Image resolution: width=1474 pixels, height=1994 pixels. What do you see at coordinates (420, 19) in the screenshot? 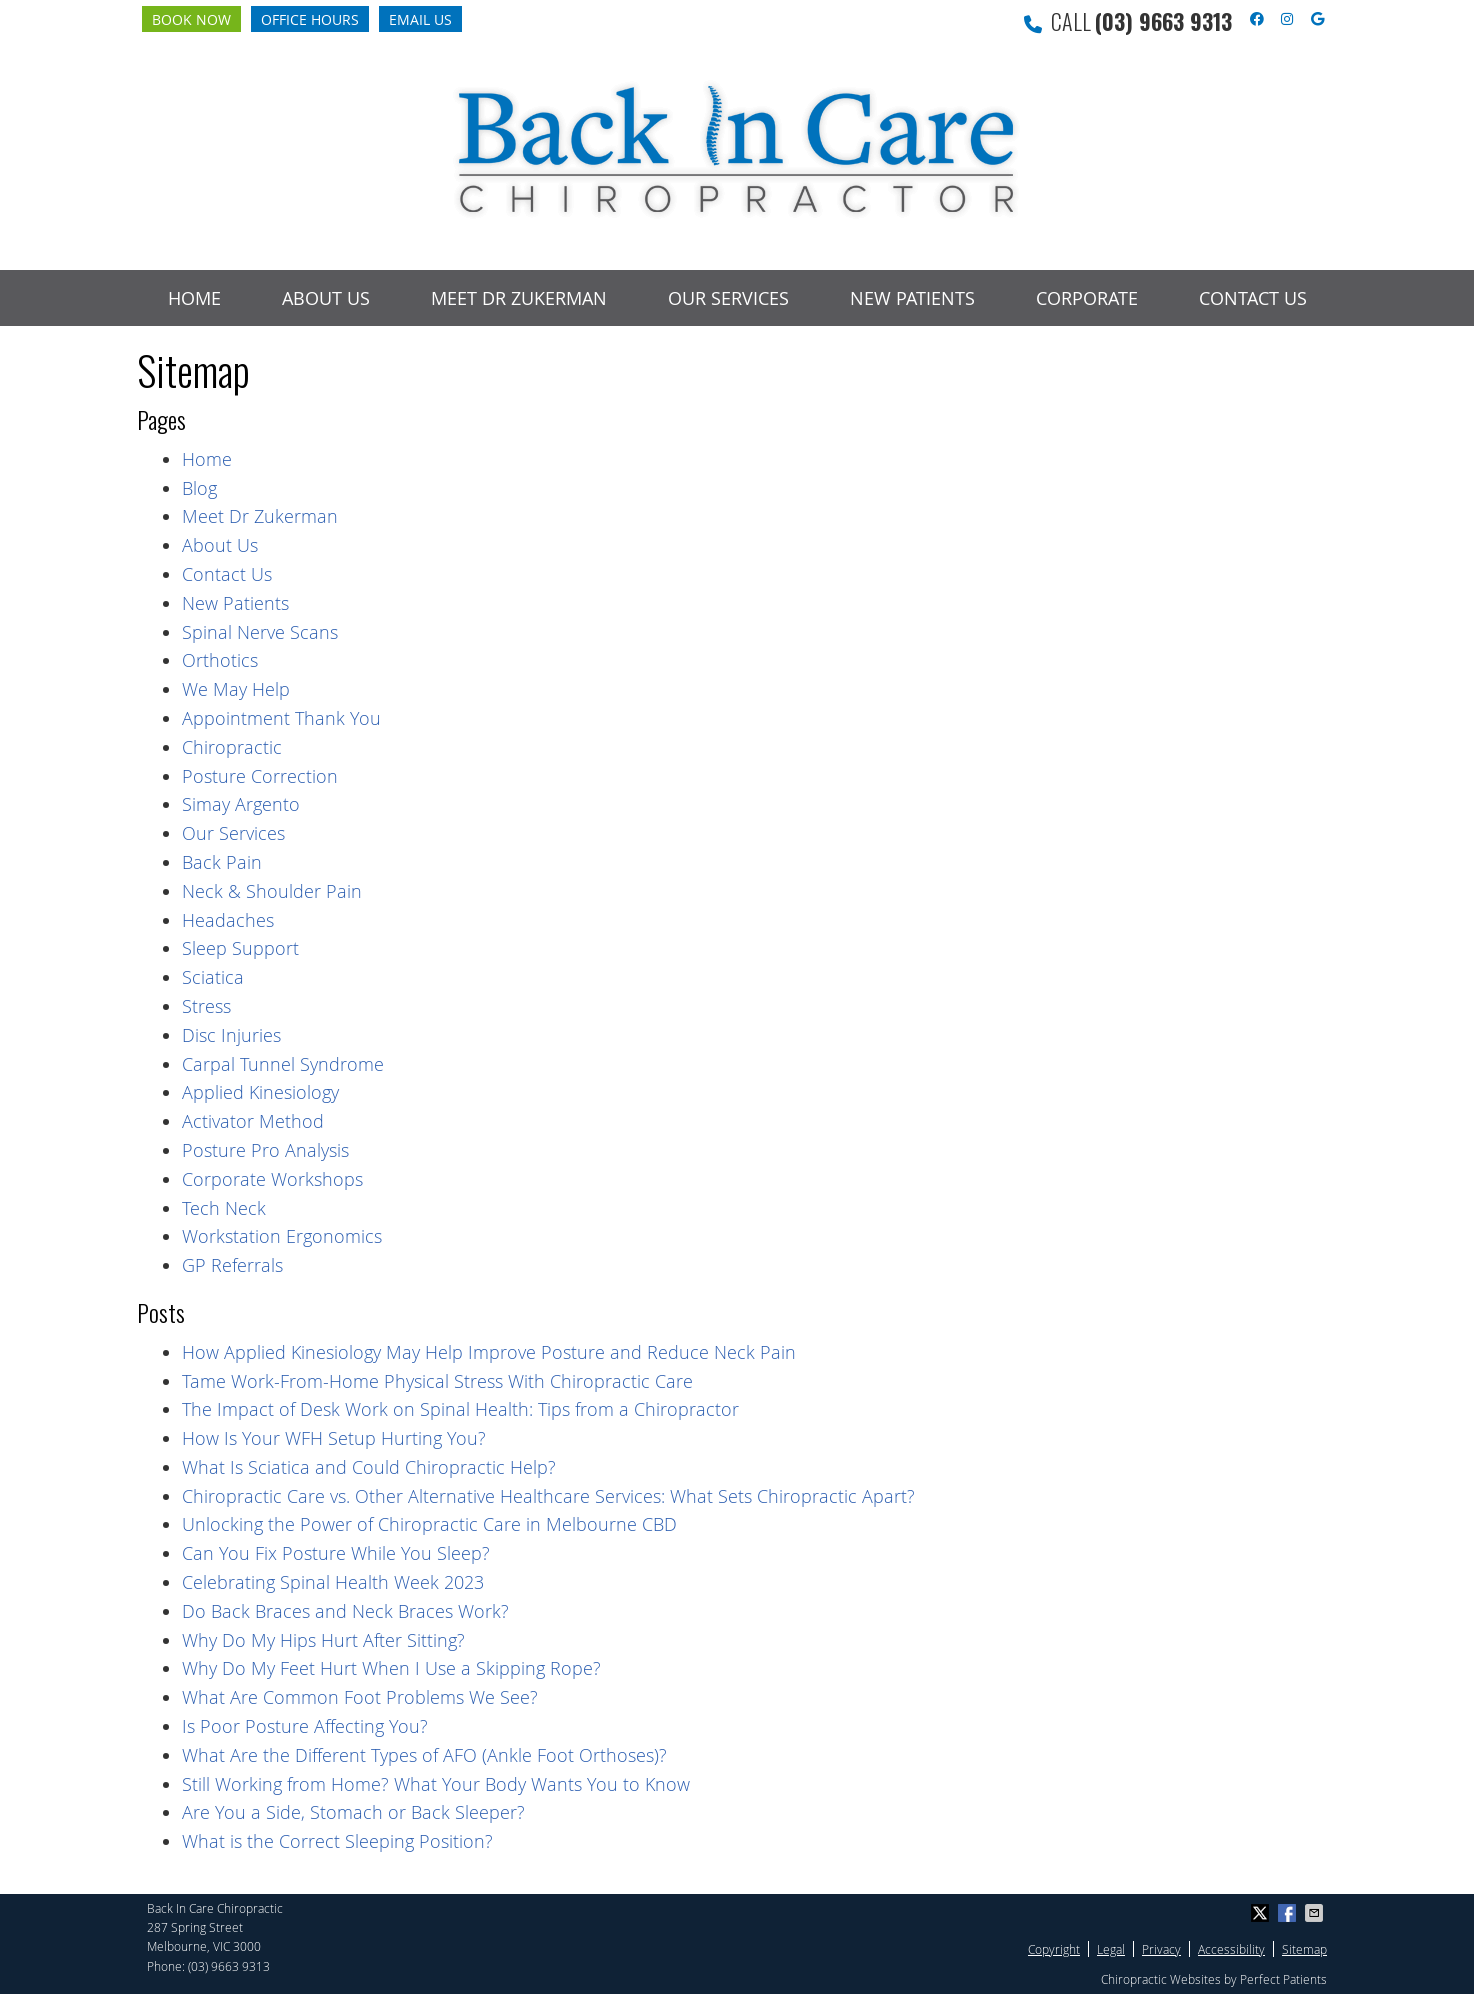
I see `Email Us` at bounding box center [420, 19].